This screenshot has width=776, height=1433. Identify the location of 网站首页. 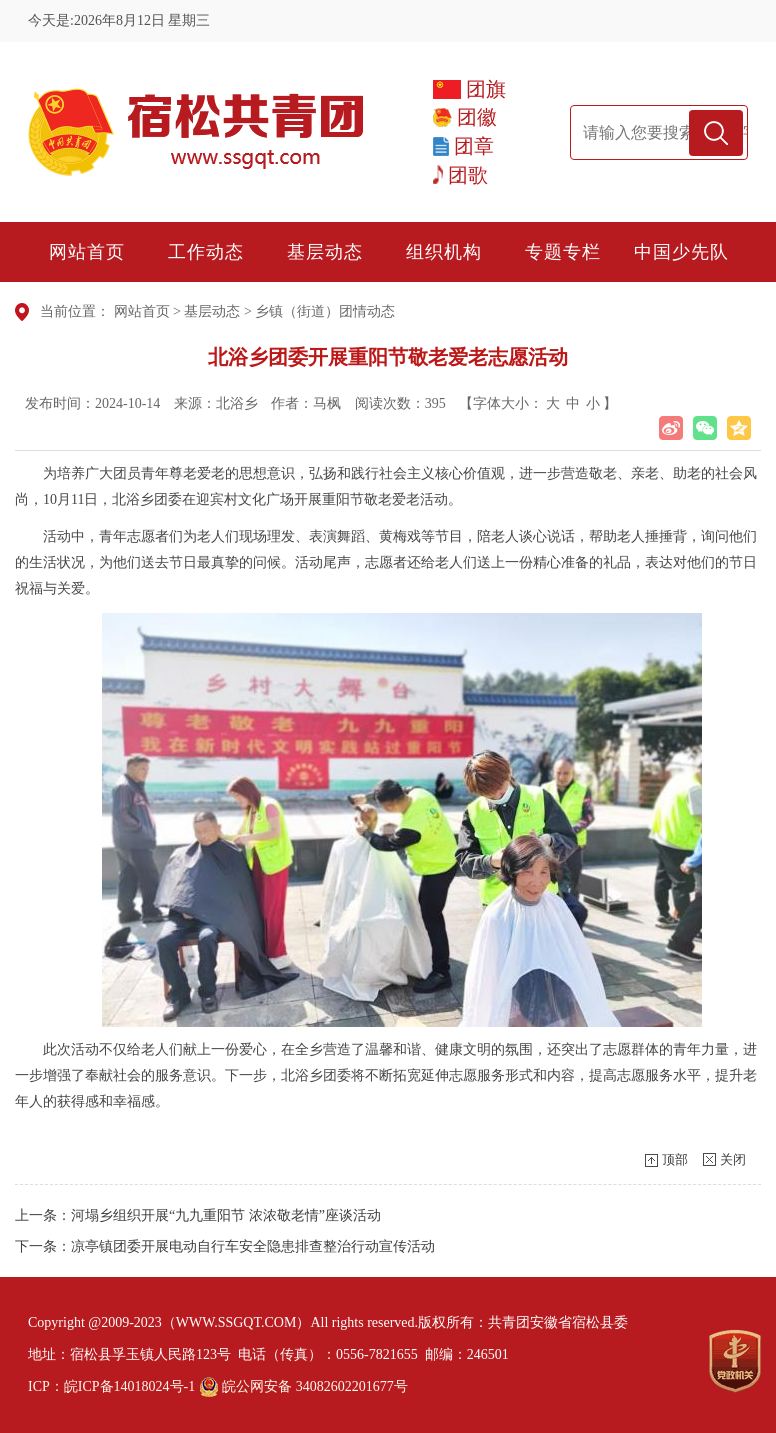
(87, 252).